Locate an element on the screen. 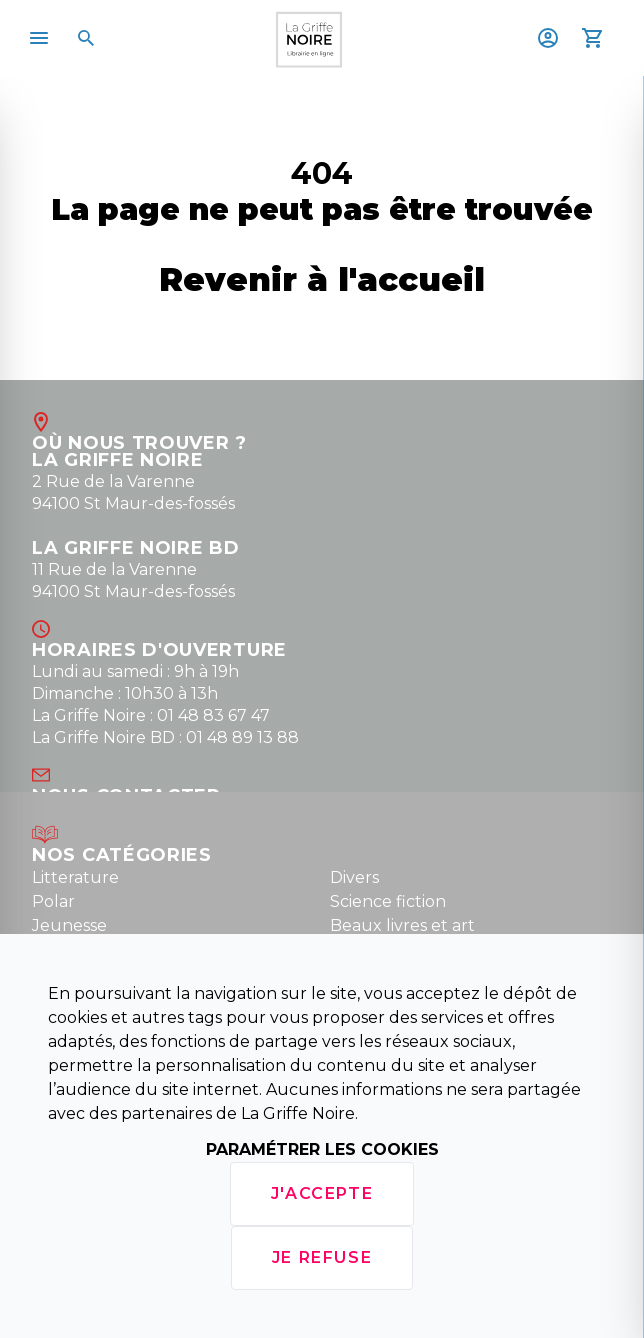 This screenshot has width=644, height=1338. Beaux livres et art is located at coordinates (402, 925).